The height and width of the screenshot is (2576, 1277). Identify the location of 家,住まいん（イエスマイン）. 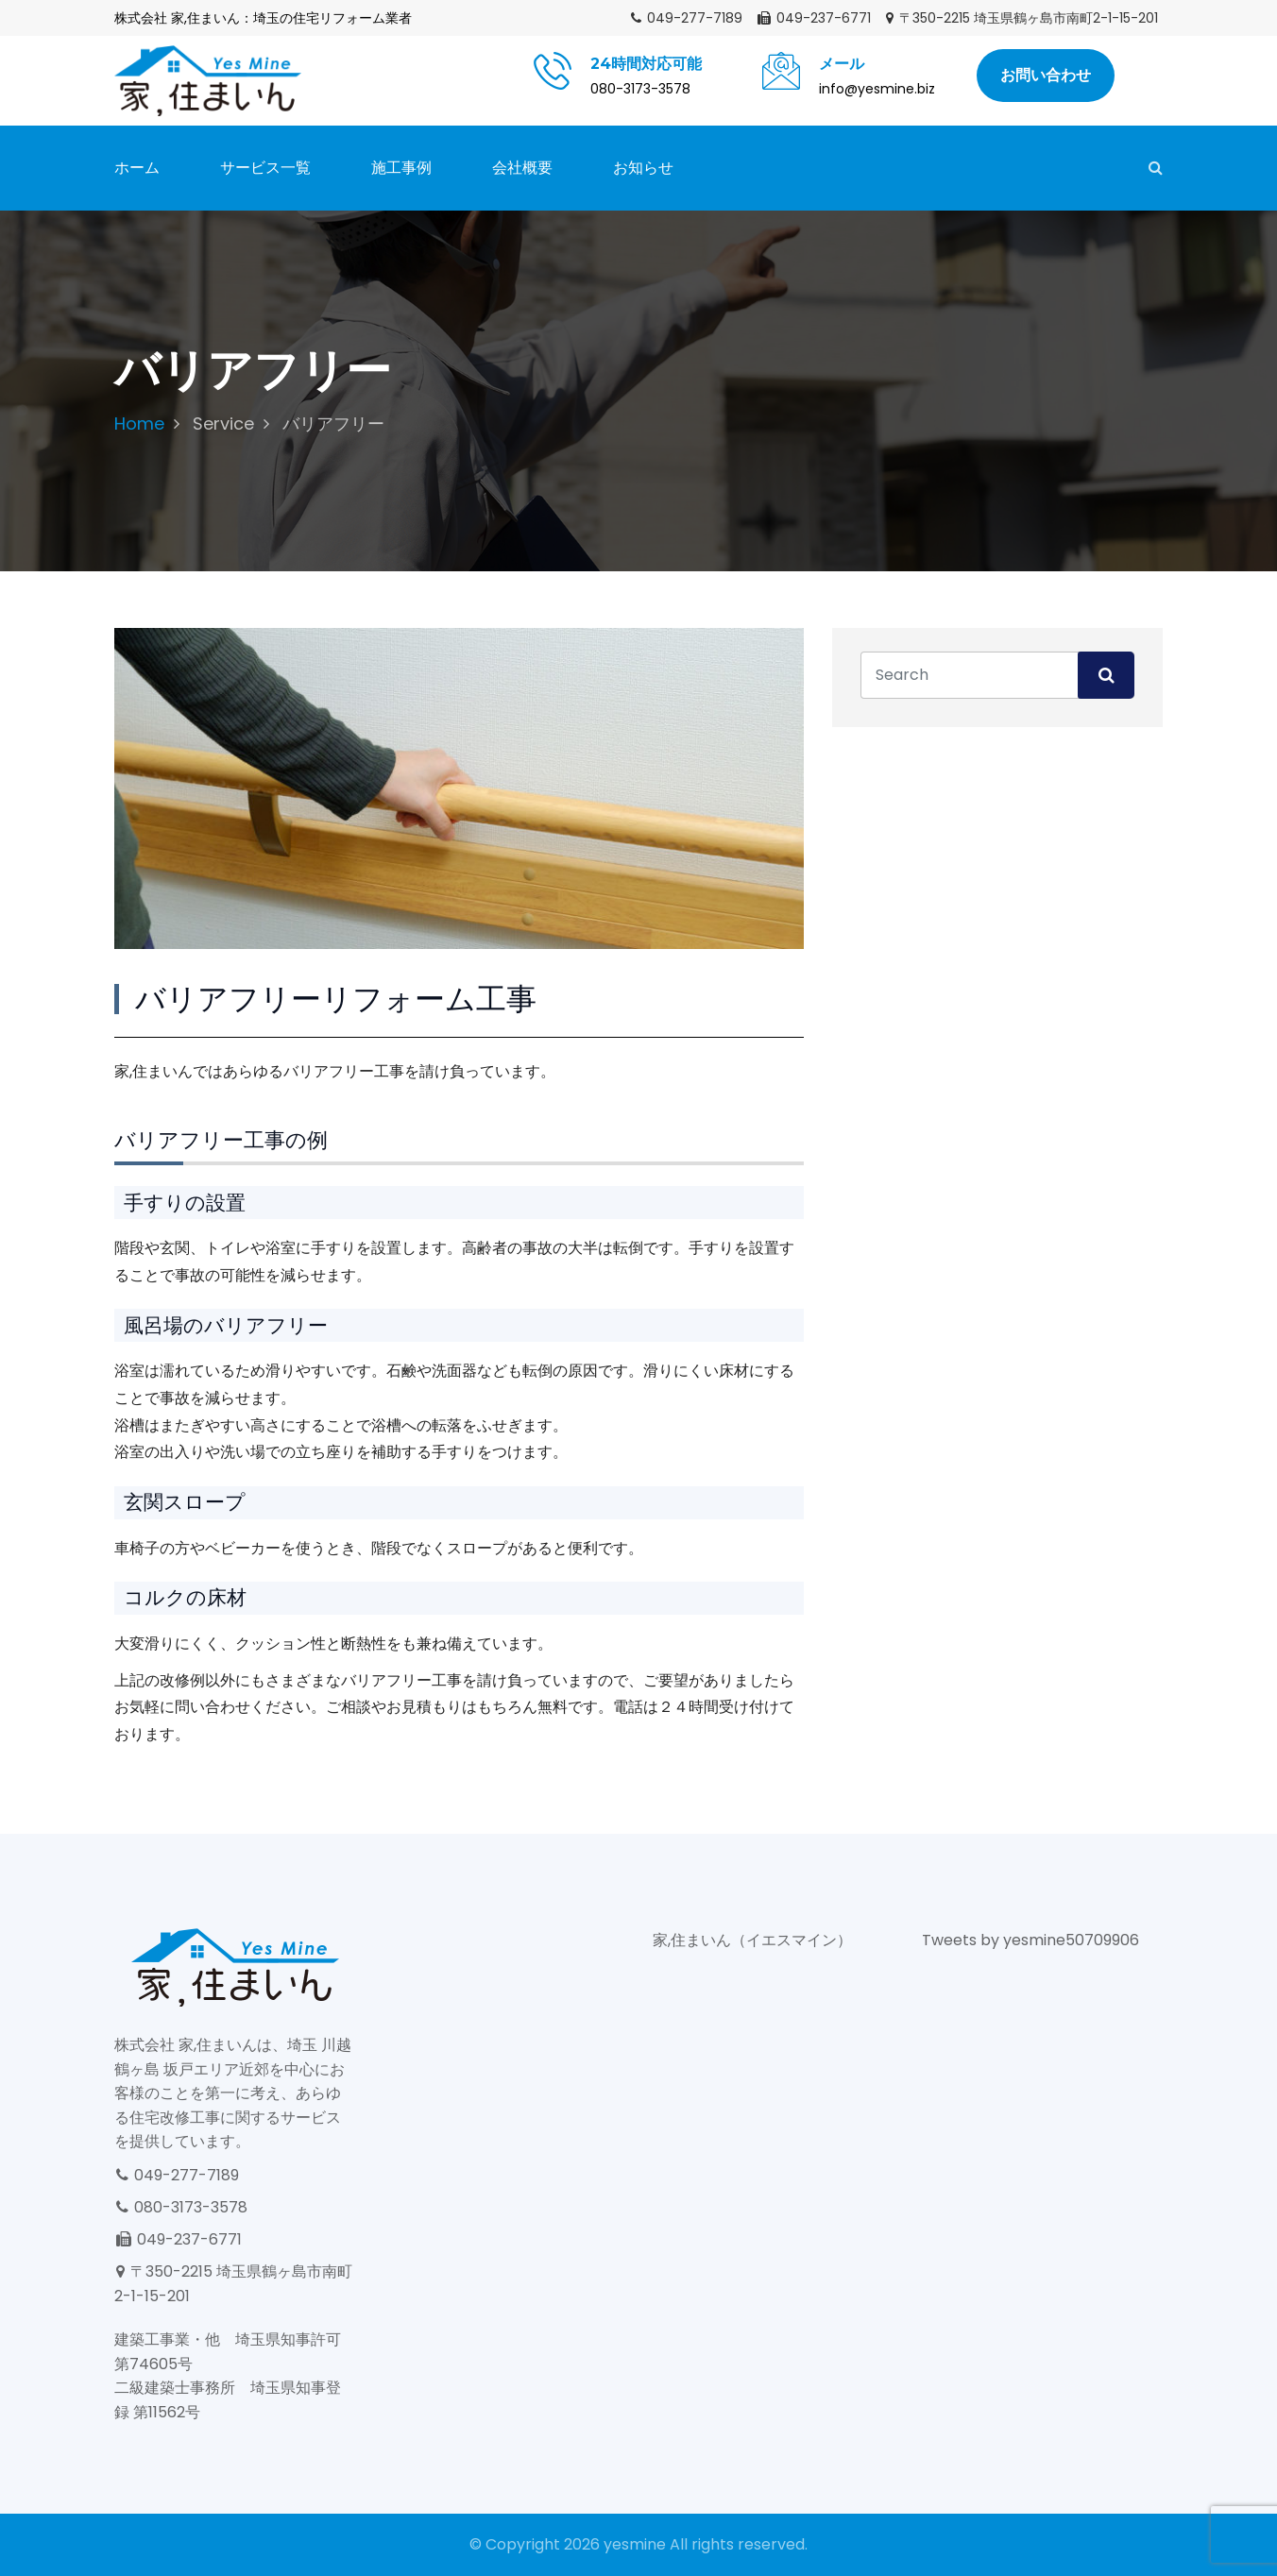
(752, 1940).